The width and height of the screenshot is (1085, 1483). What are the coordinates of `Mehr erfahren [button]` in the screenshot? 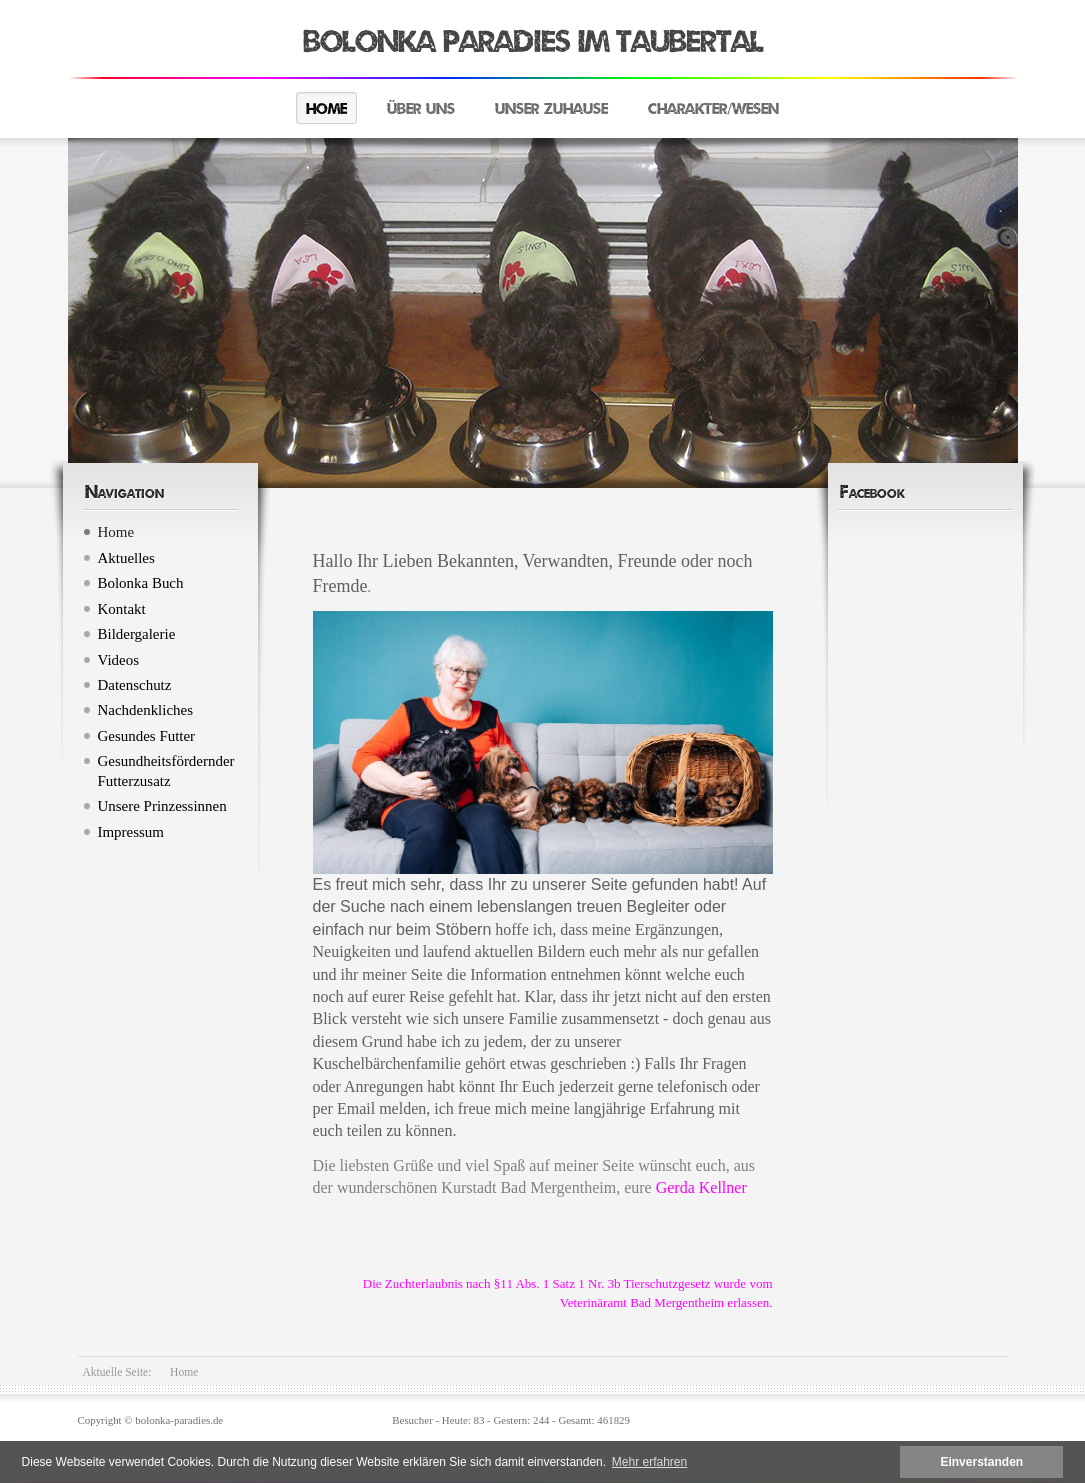 It's located at (649, 1462).